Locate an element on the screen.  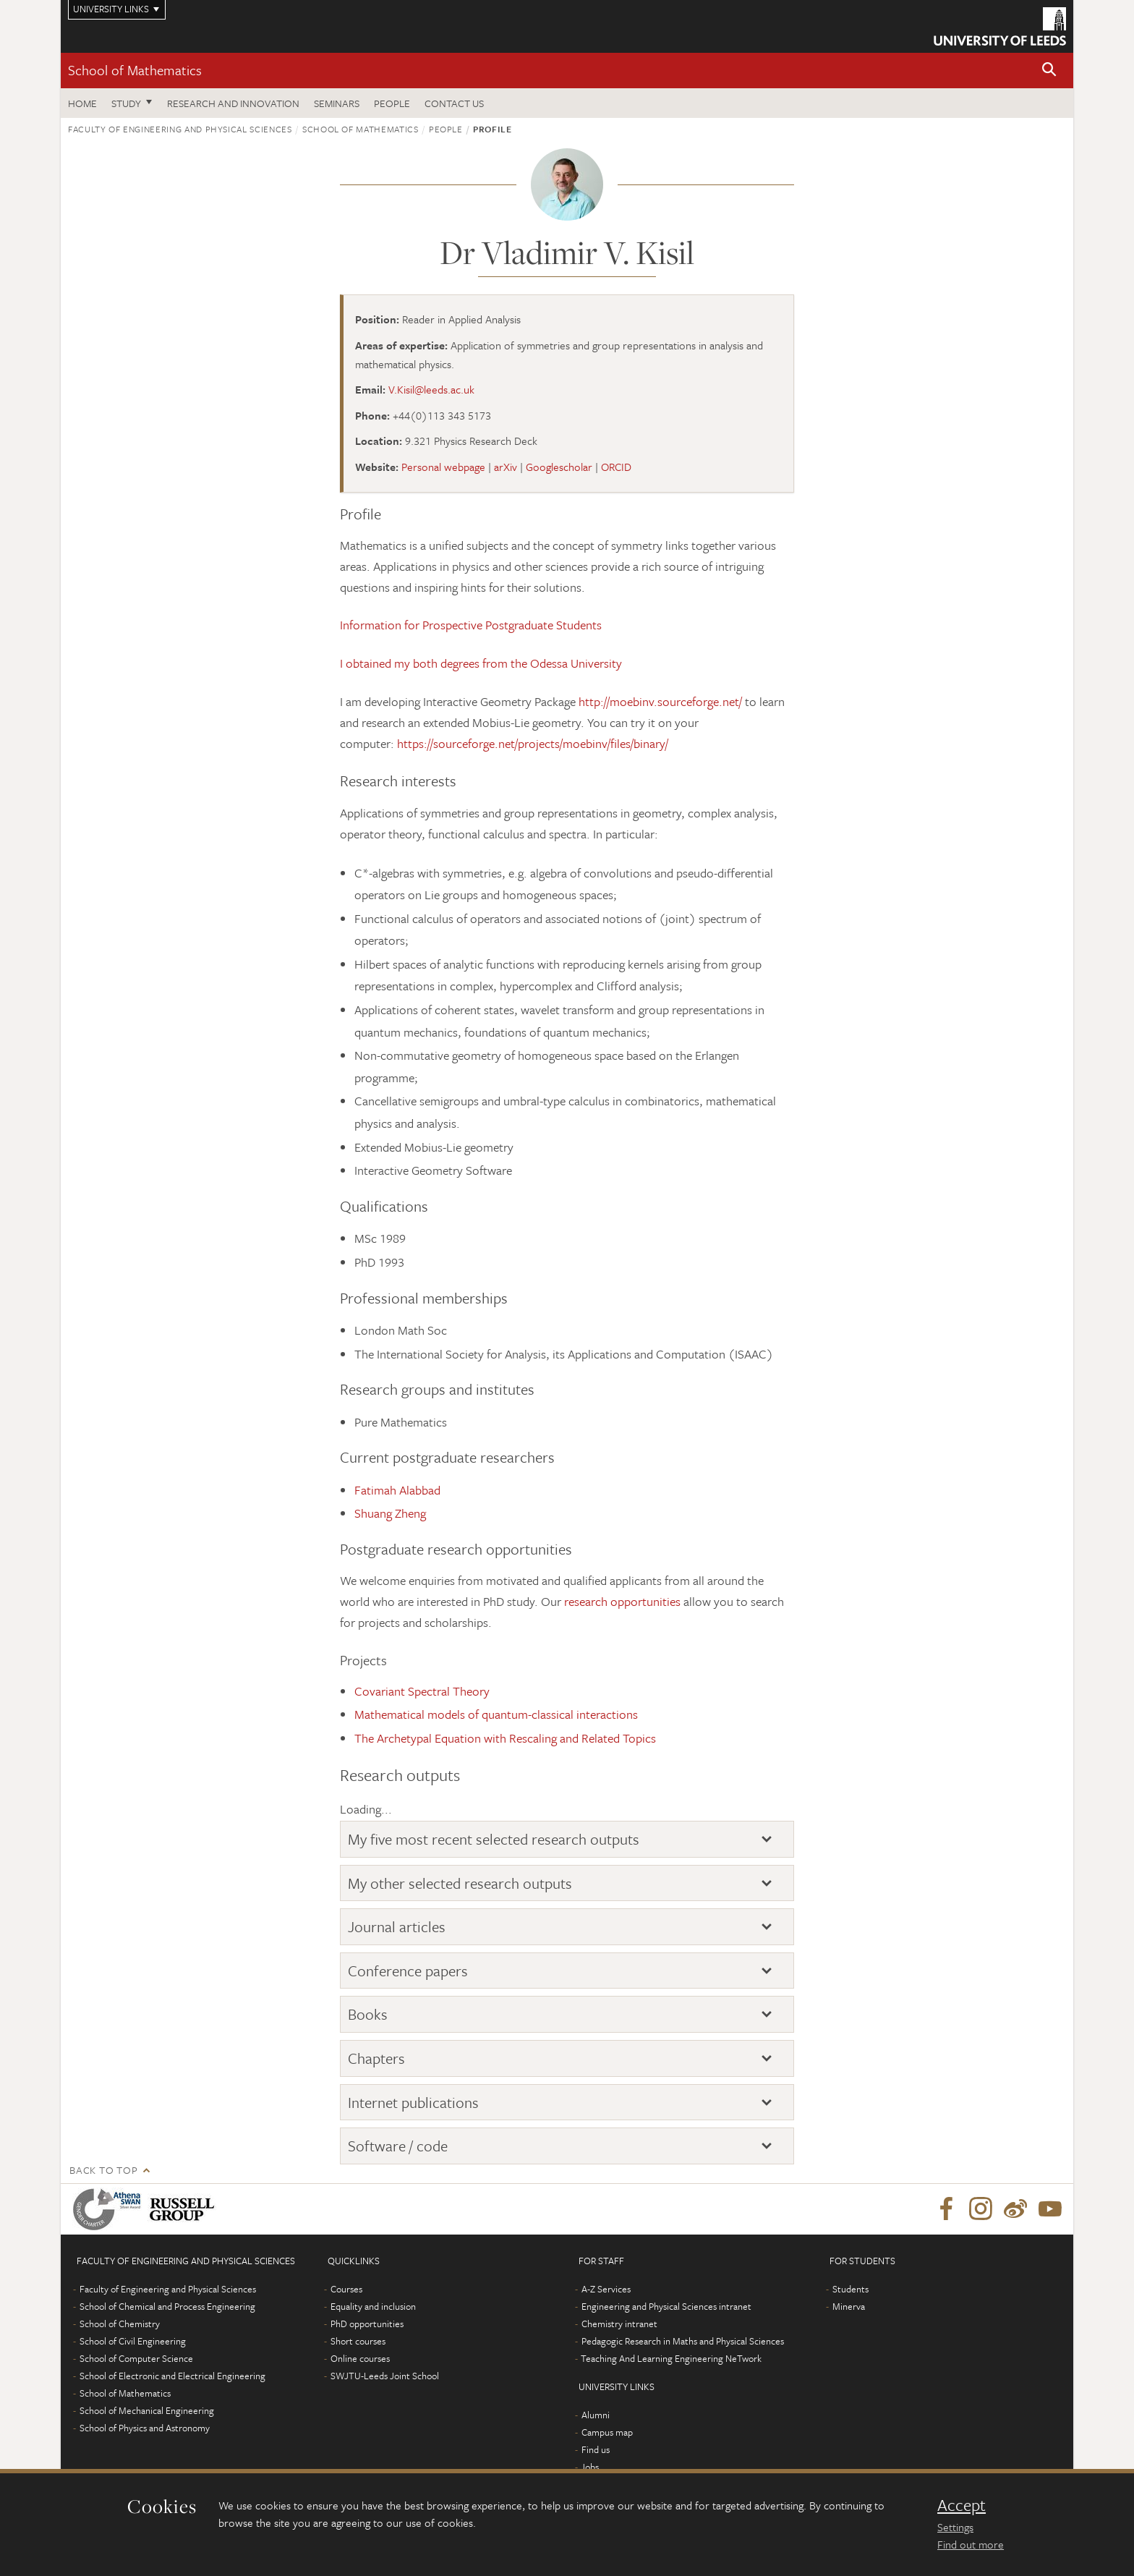
Students is located at coordinates (850, 2289).